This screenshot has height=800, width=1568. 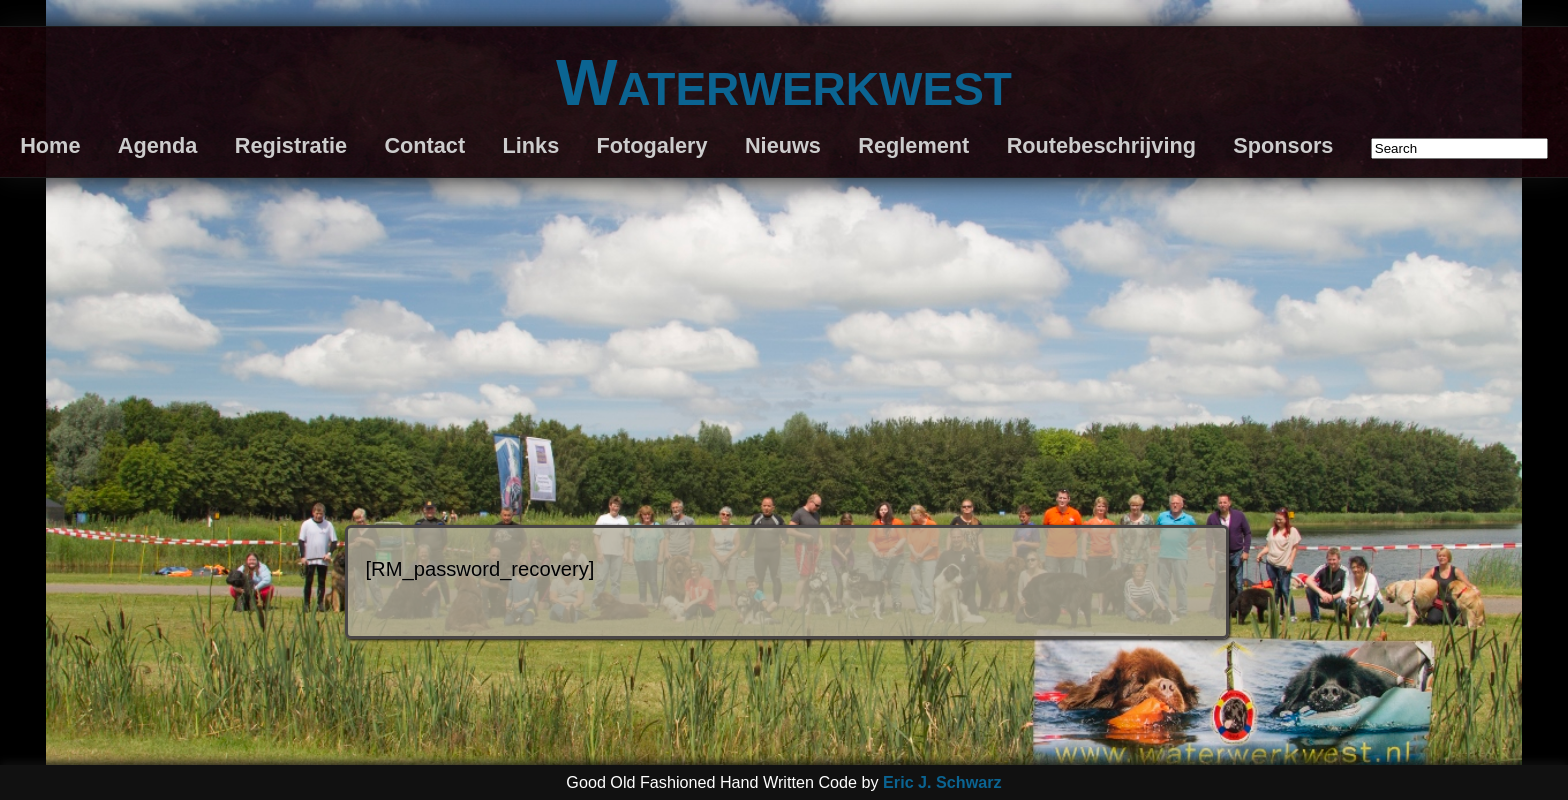 What do you see at coordinates (913, 145) in the screenshot?
I see `Reglement` at bounding box center [913, 145].